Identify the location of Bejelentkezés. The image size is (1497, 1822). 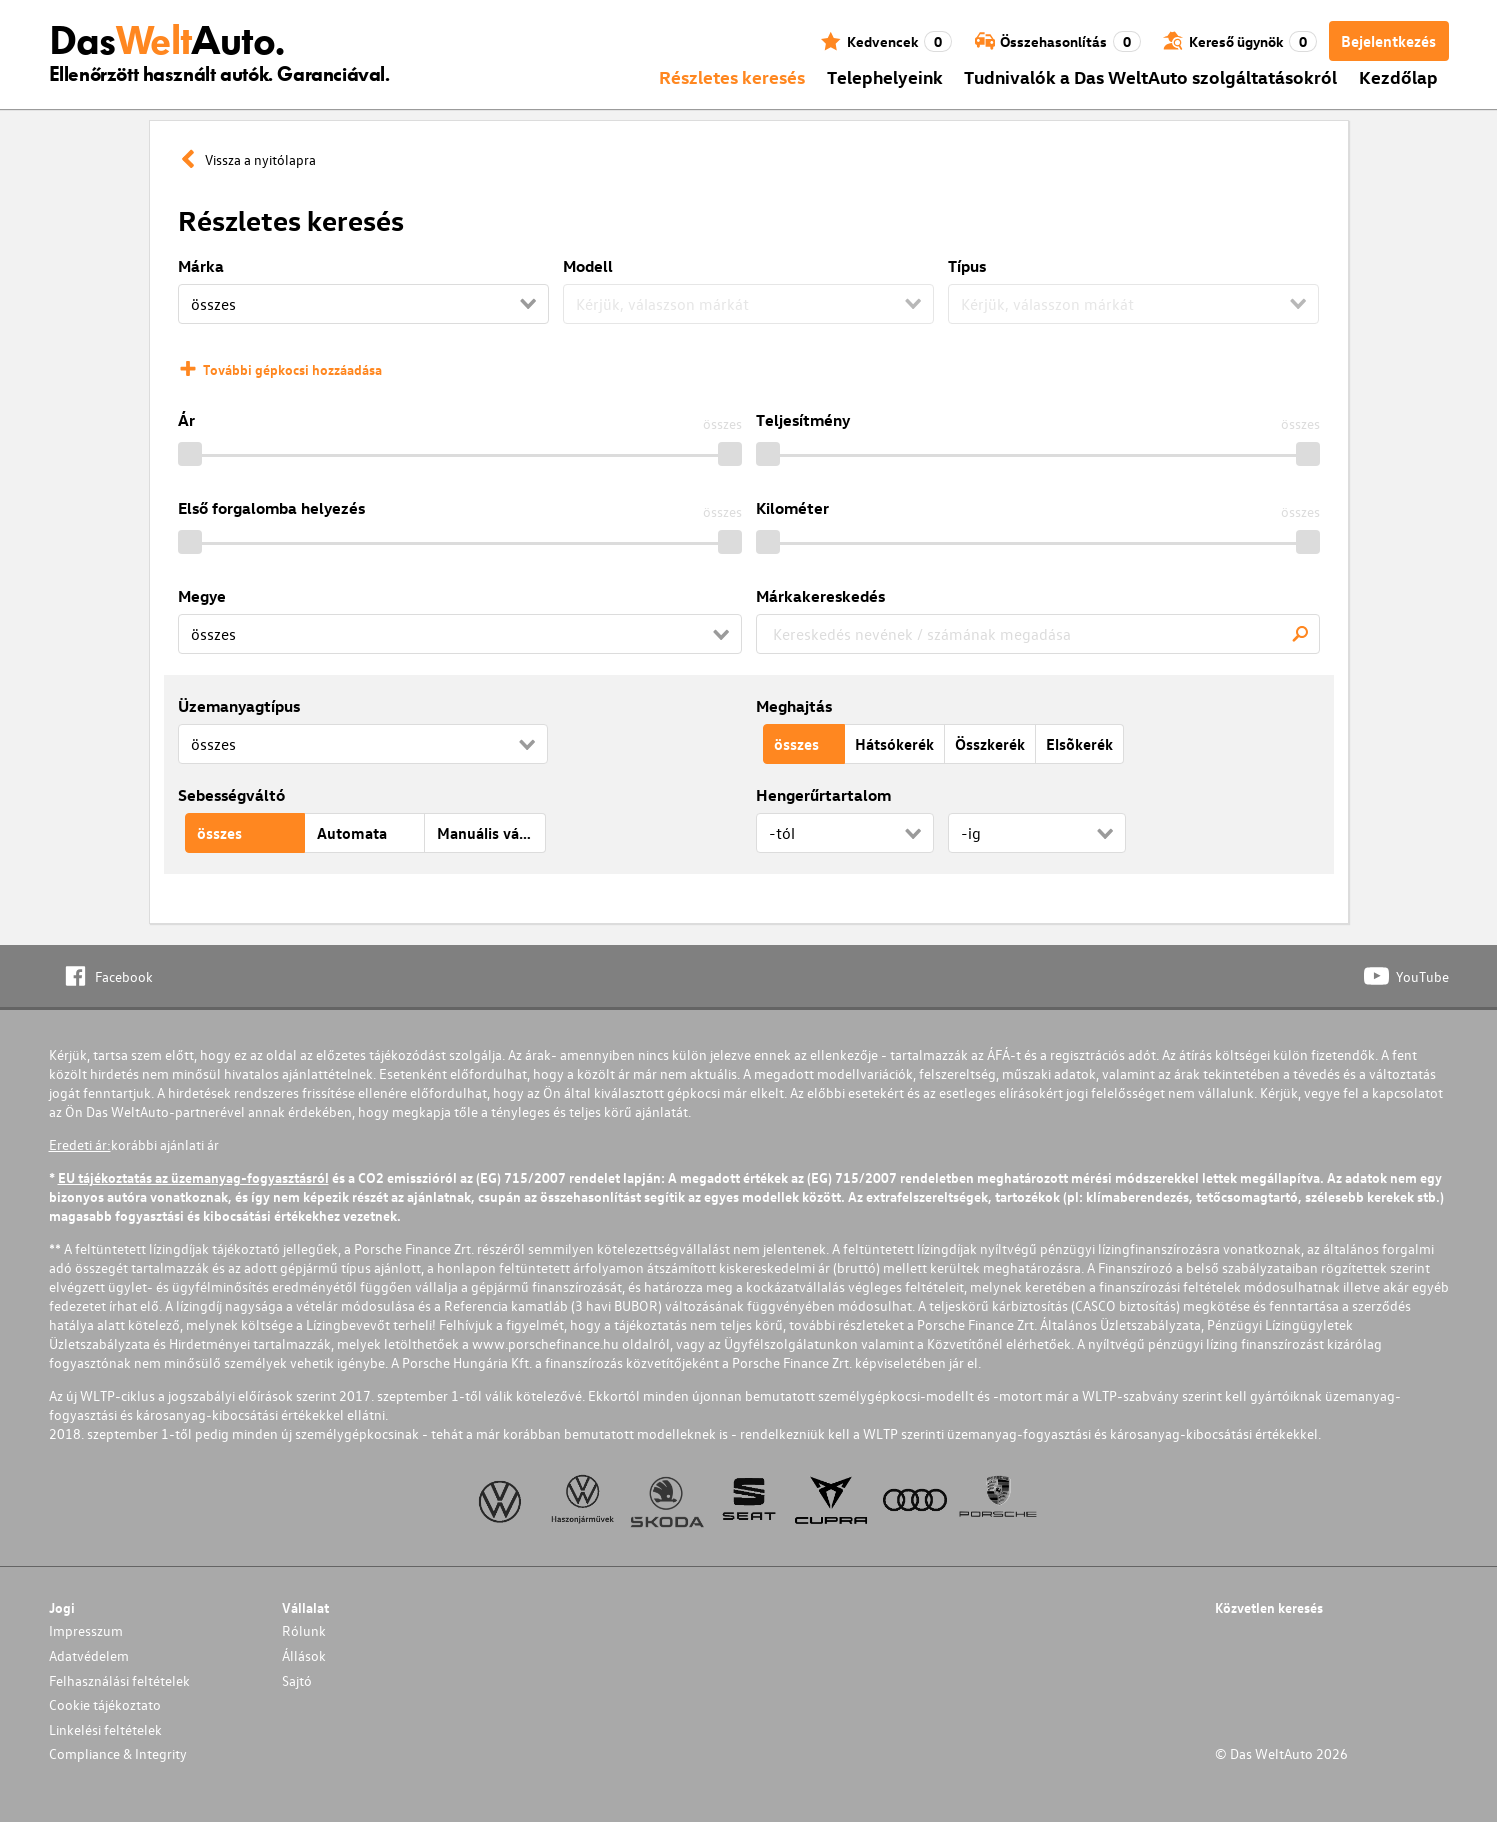
(1388, 41).